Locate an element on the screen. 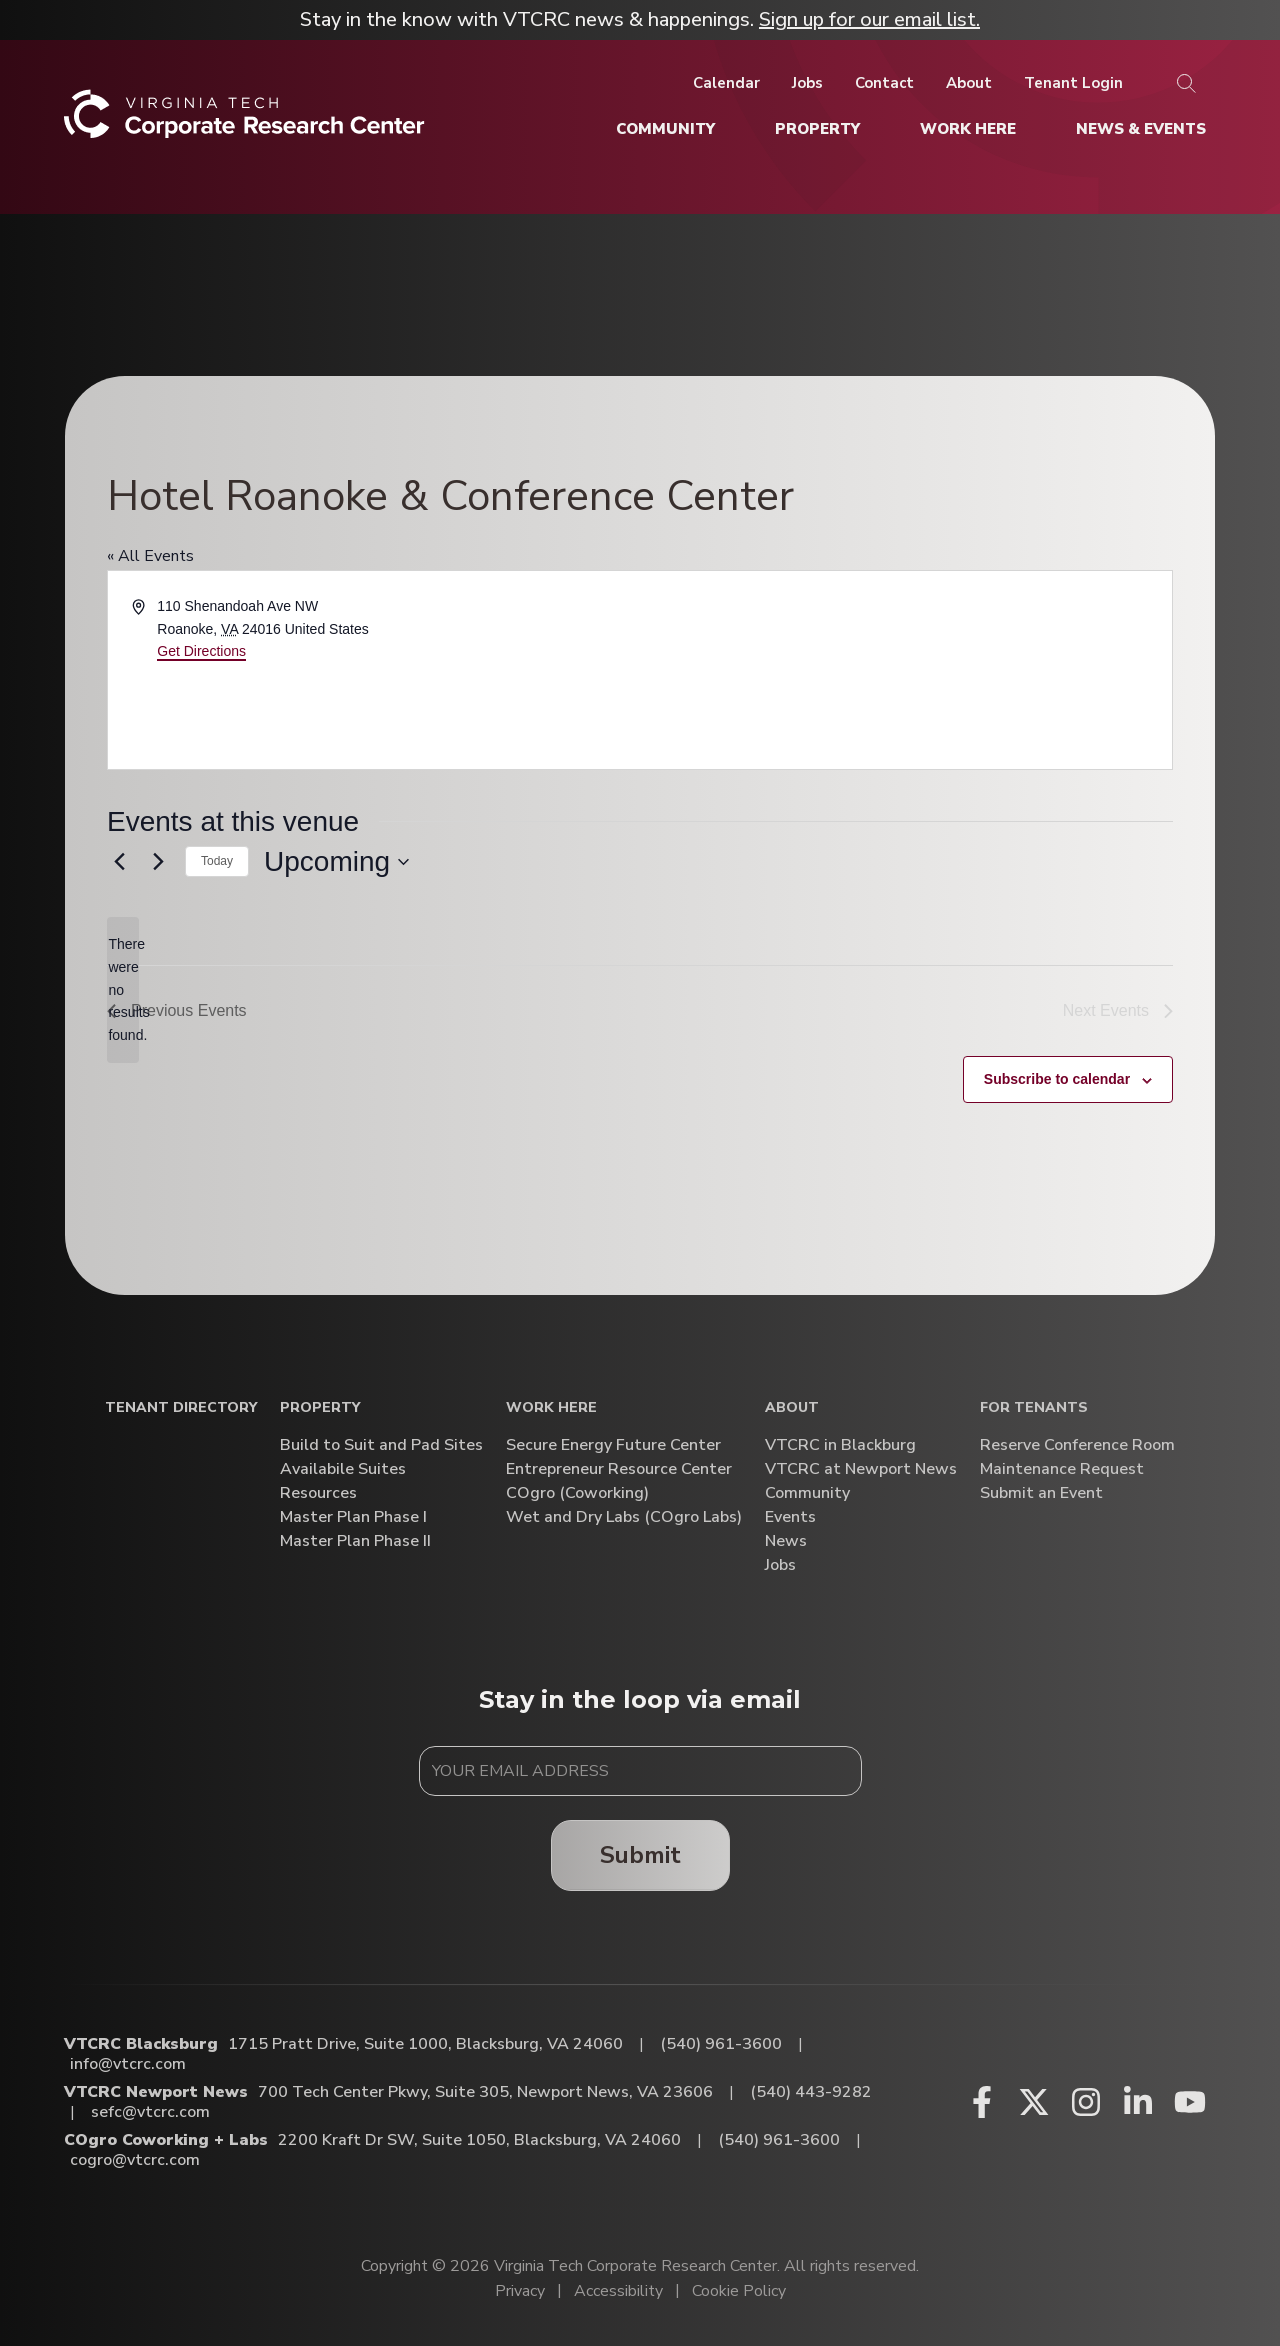 The image size is (1280, 2346). Entrepreneur Resource Center is located at coordinates (619, 1469).